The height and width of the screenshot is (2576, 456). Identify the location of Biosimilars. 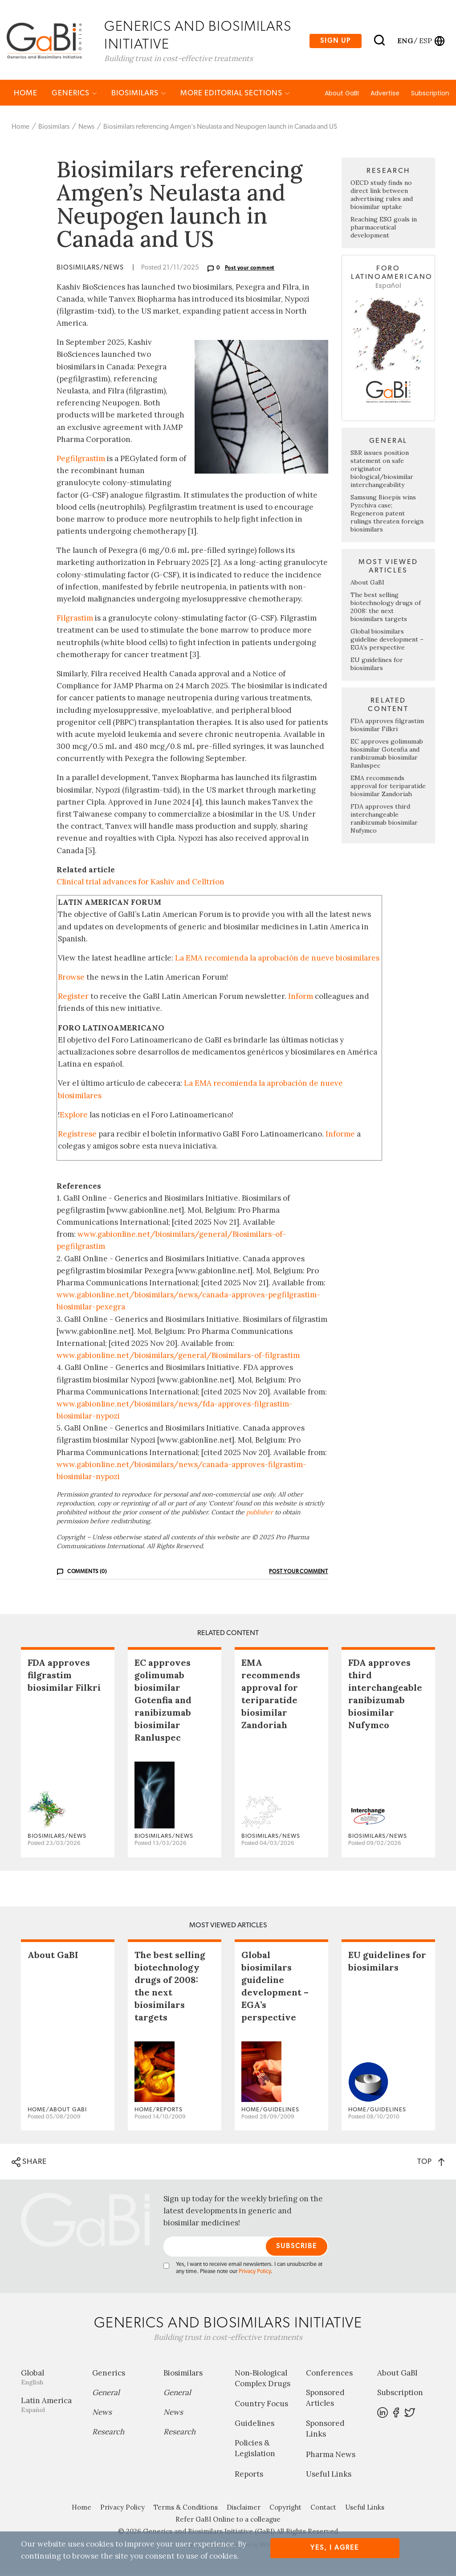
(138, 94).